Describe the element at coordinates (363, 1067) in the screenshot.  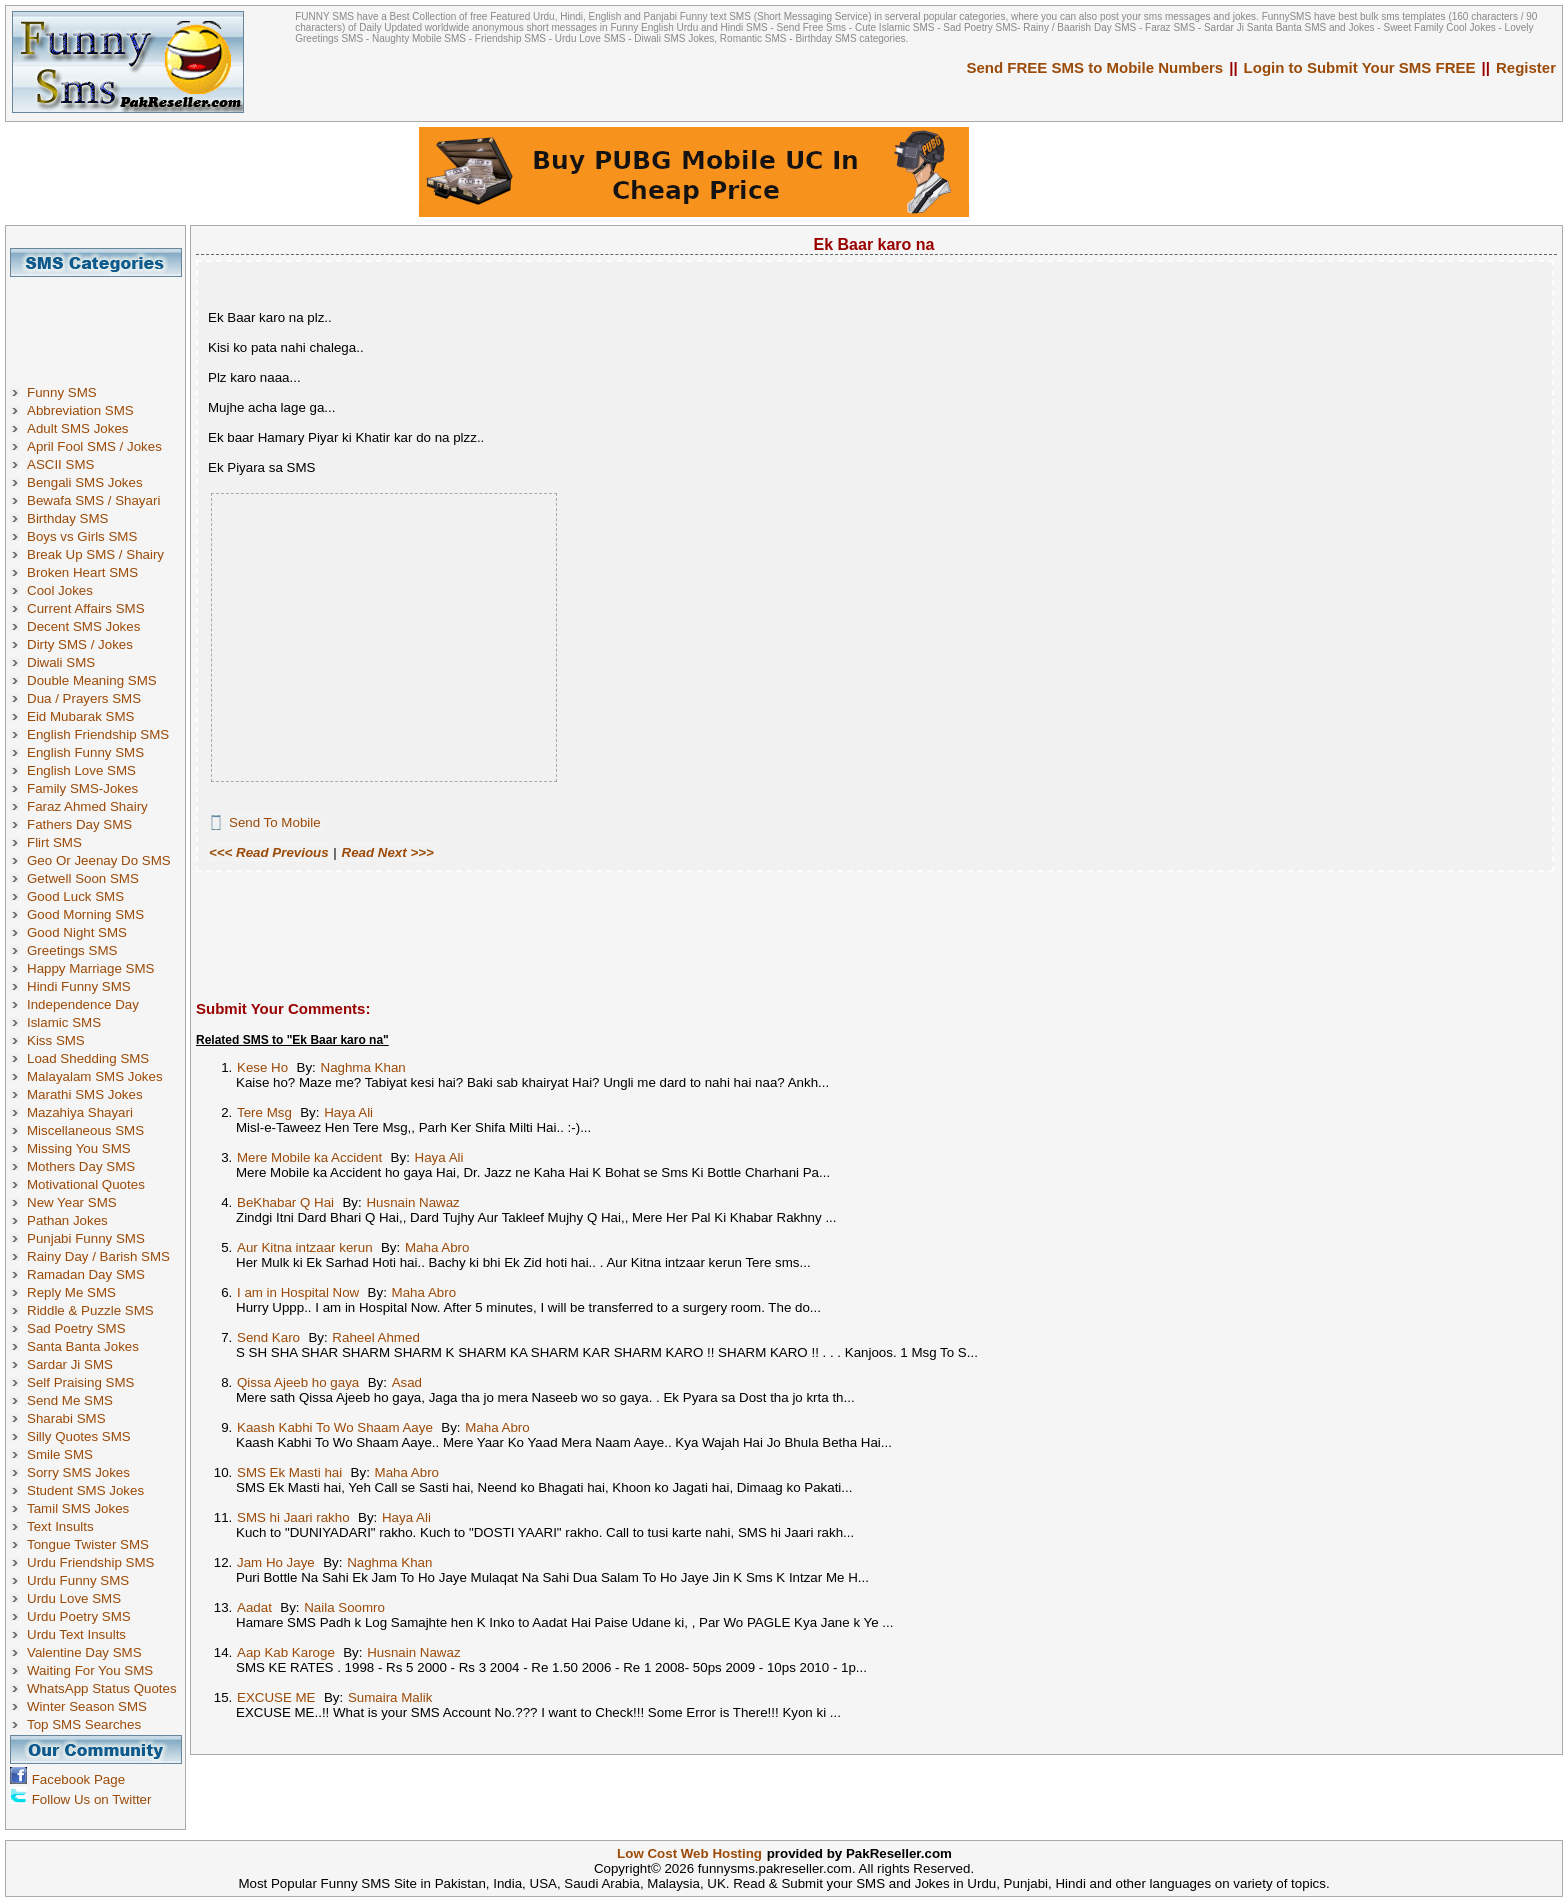
I see `Naghma Khan` at that location.